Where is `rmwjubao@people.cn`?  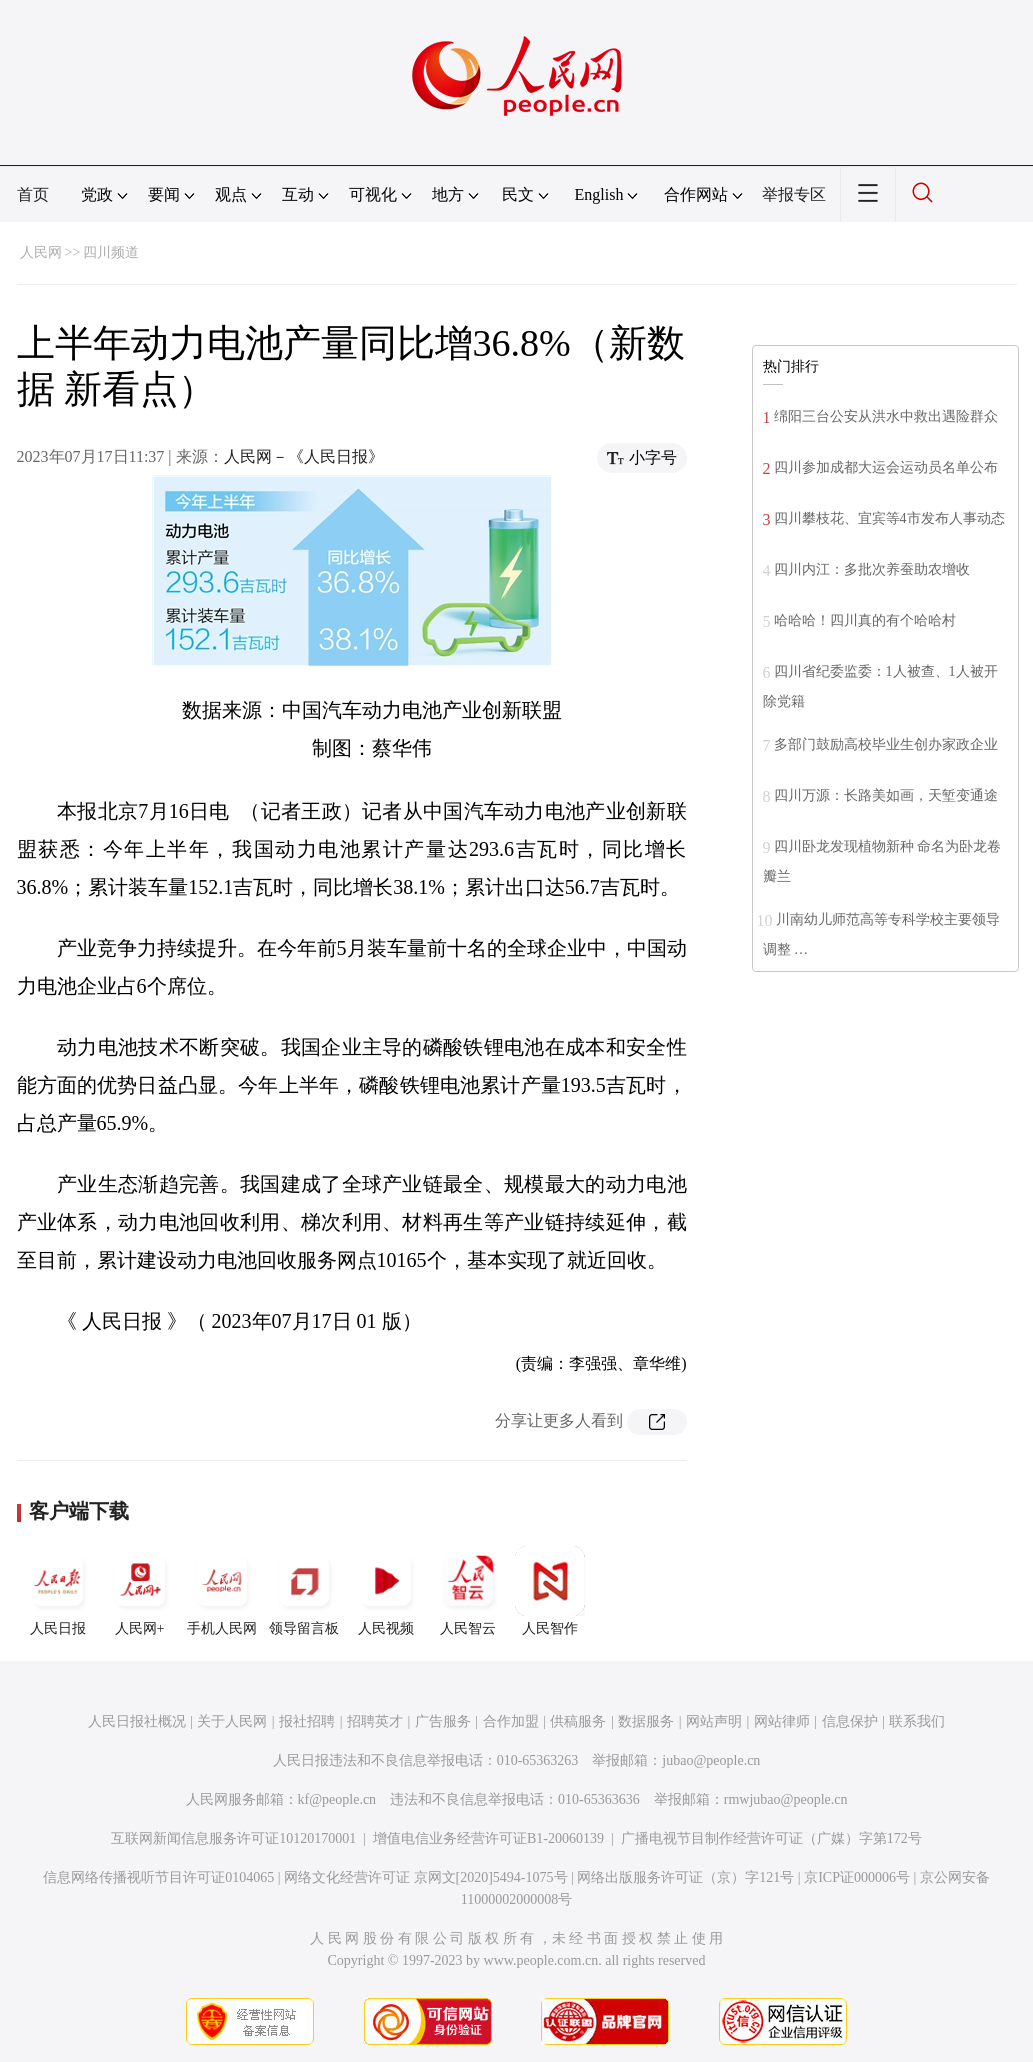 rmwjubao@people.cn is located at coordinates (786, 1799).